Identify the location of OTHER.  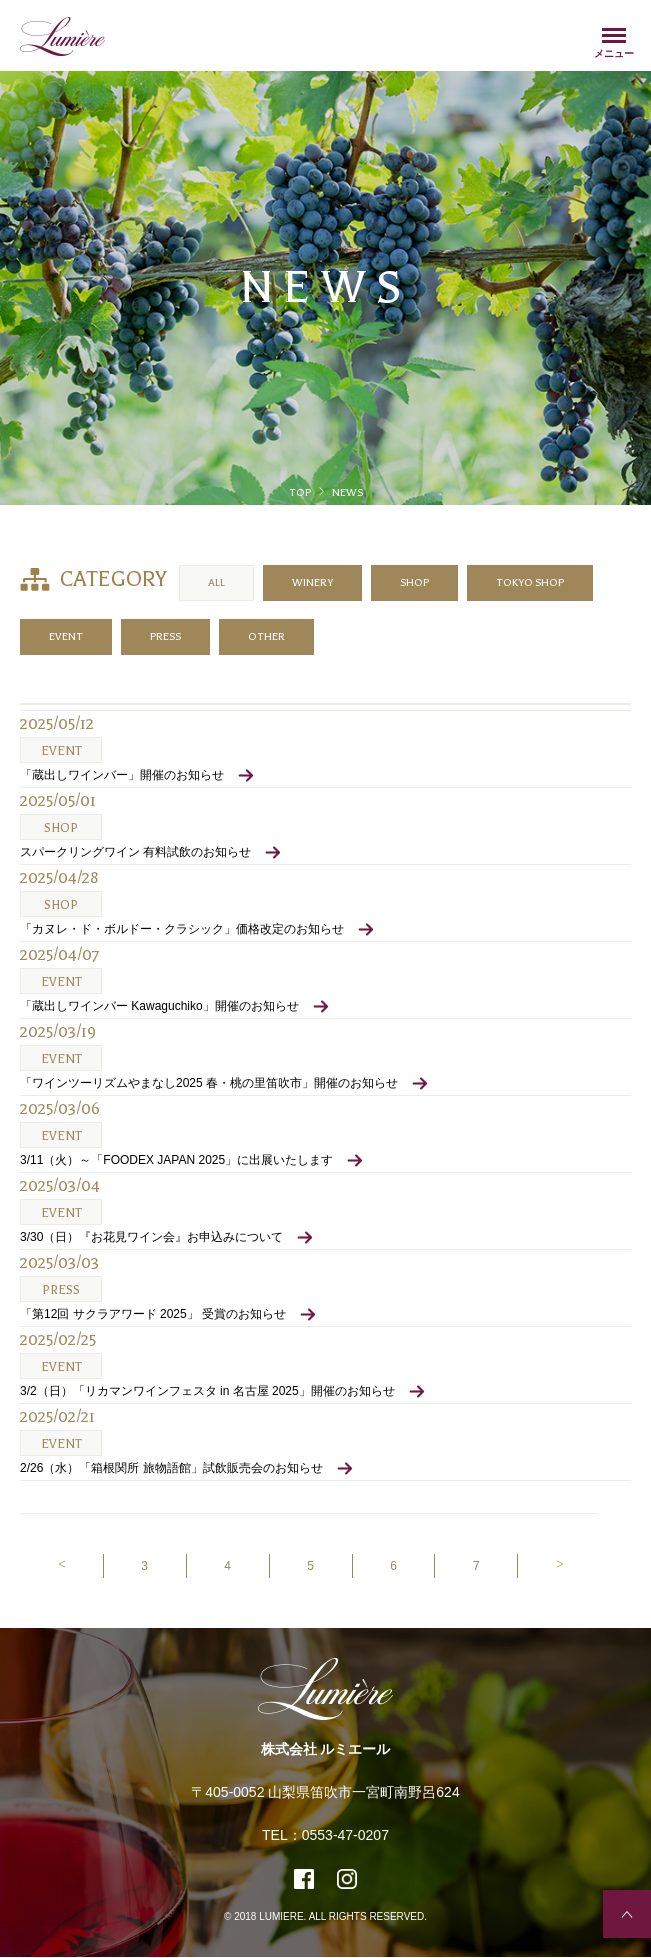
(266, 636).